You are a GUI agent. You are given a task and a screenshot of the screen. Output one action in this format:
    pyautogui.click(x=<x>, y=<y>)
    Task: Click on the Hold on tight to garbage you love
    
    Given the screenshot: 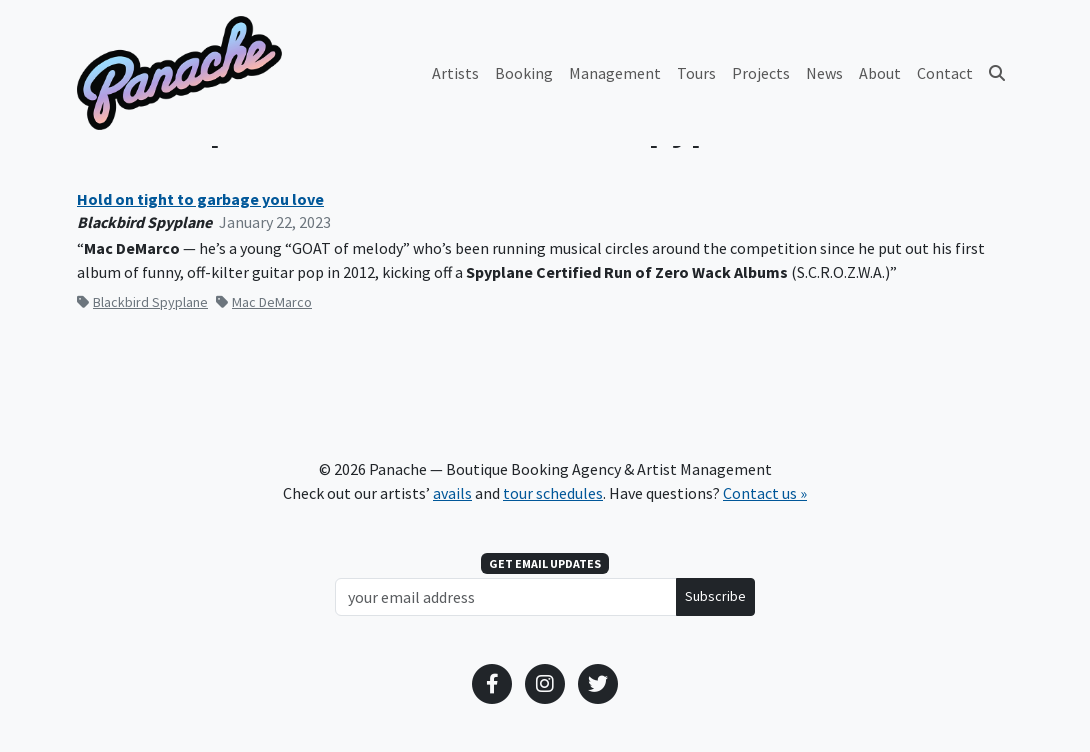 What is the action you would take?
    pyautogui.click(x=200, y=199)
    